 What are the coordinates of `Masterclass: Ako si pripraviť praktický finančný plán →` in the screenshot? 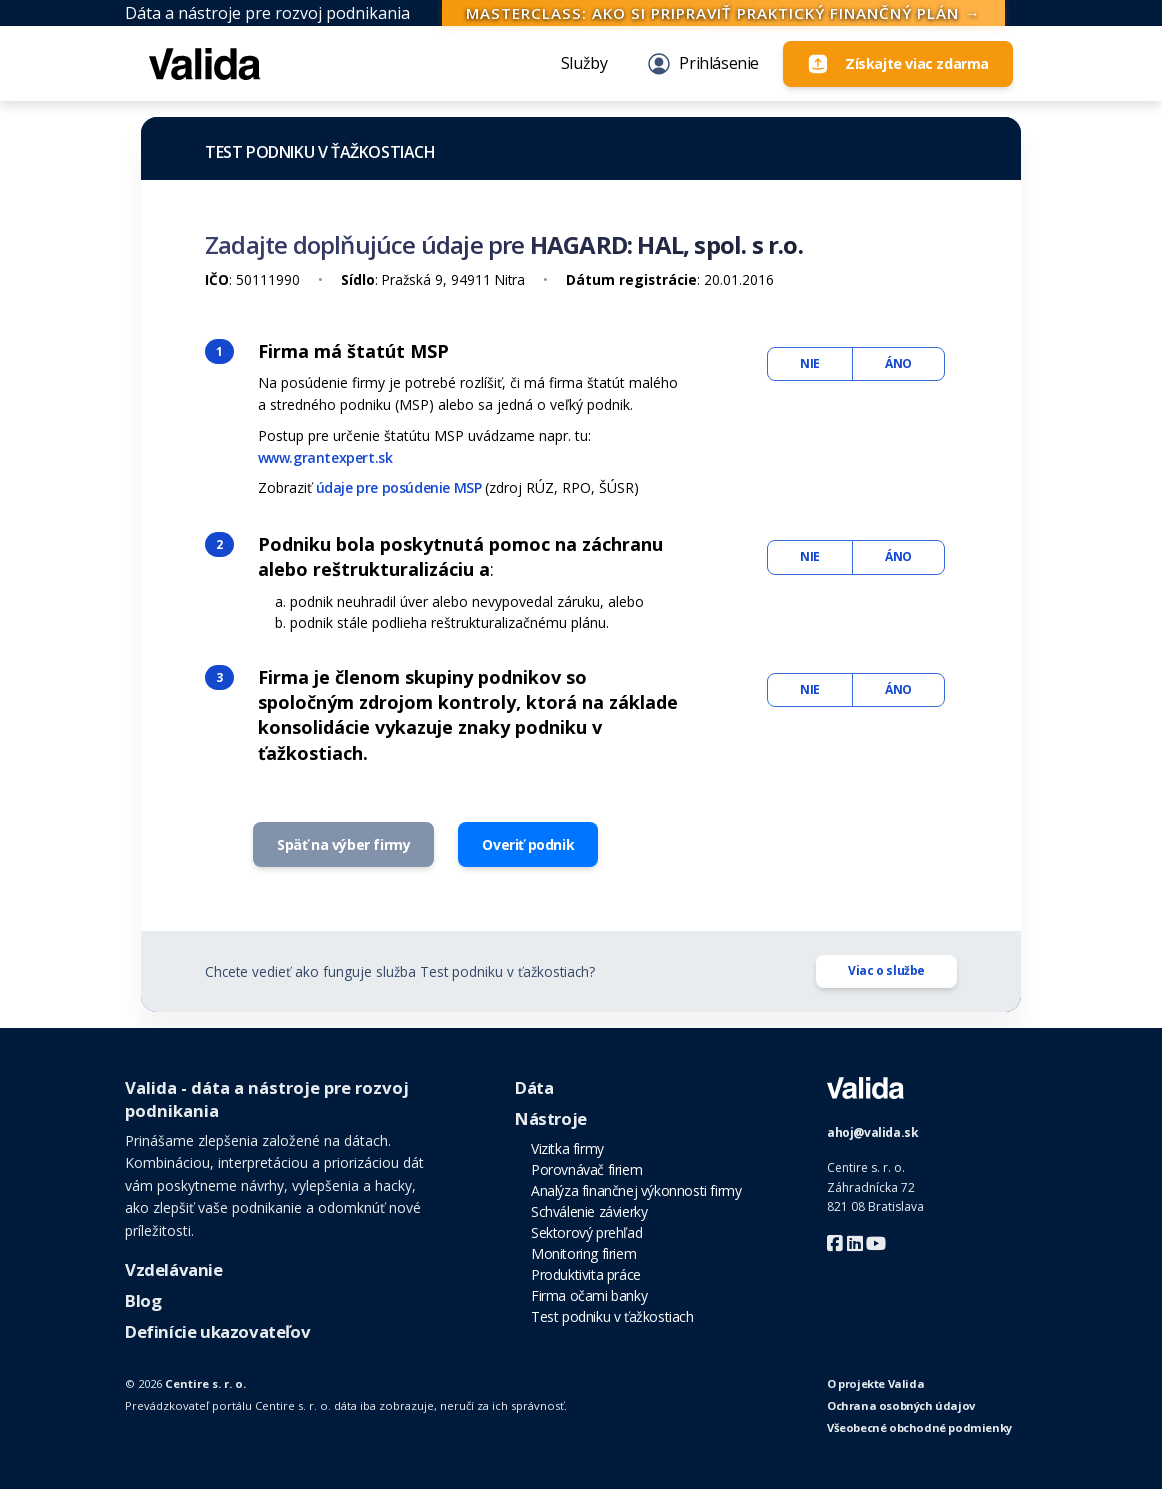 It's located at (723, 13).